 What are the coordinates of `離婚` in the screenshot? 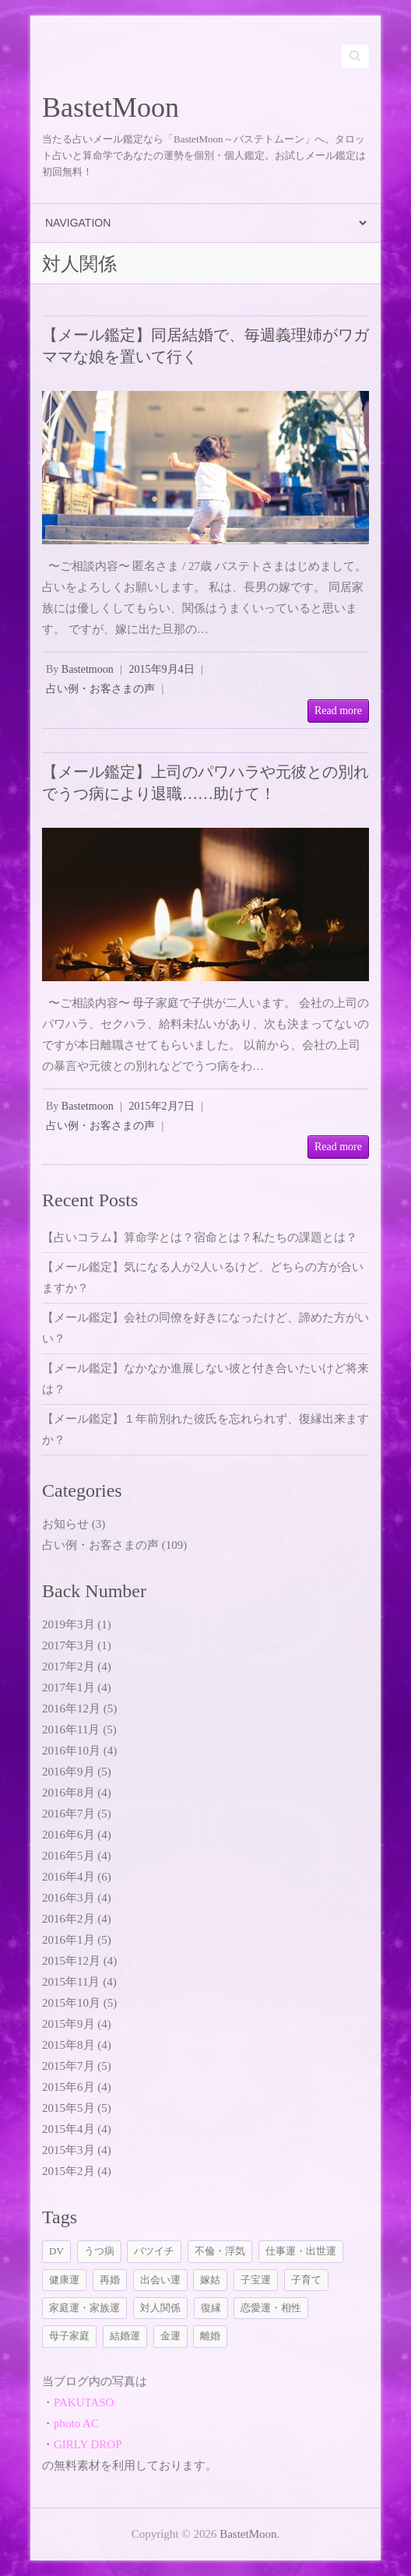 It's located at (210, 2336).